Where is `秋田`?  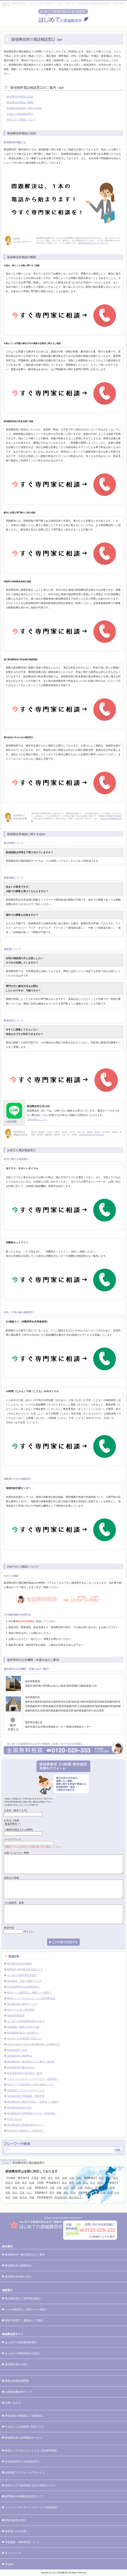 秋田 is located at coordinates (57, 2177).